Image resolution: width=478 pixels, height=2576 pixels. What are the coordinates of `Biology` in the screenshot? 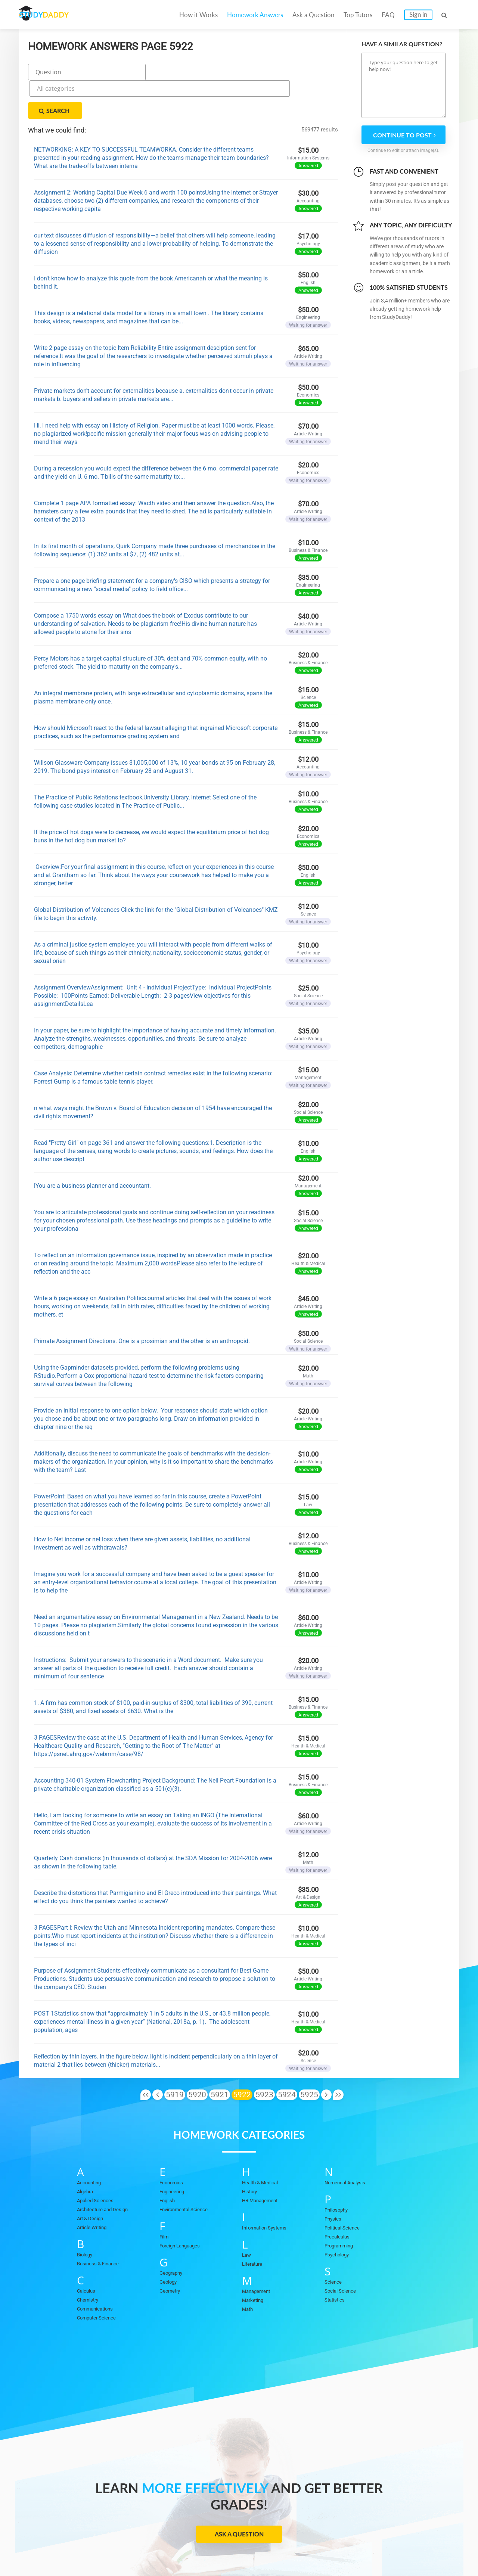 It's located at (86, 2216).